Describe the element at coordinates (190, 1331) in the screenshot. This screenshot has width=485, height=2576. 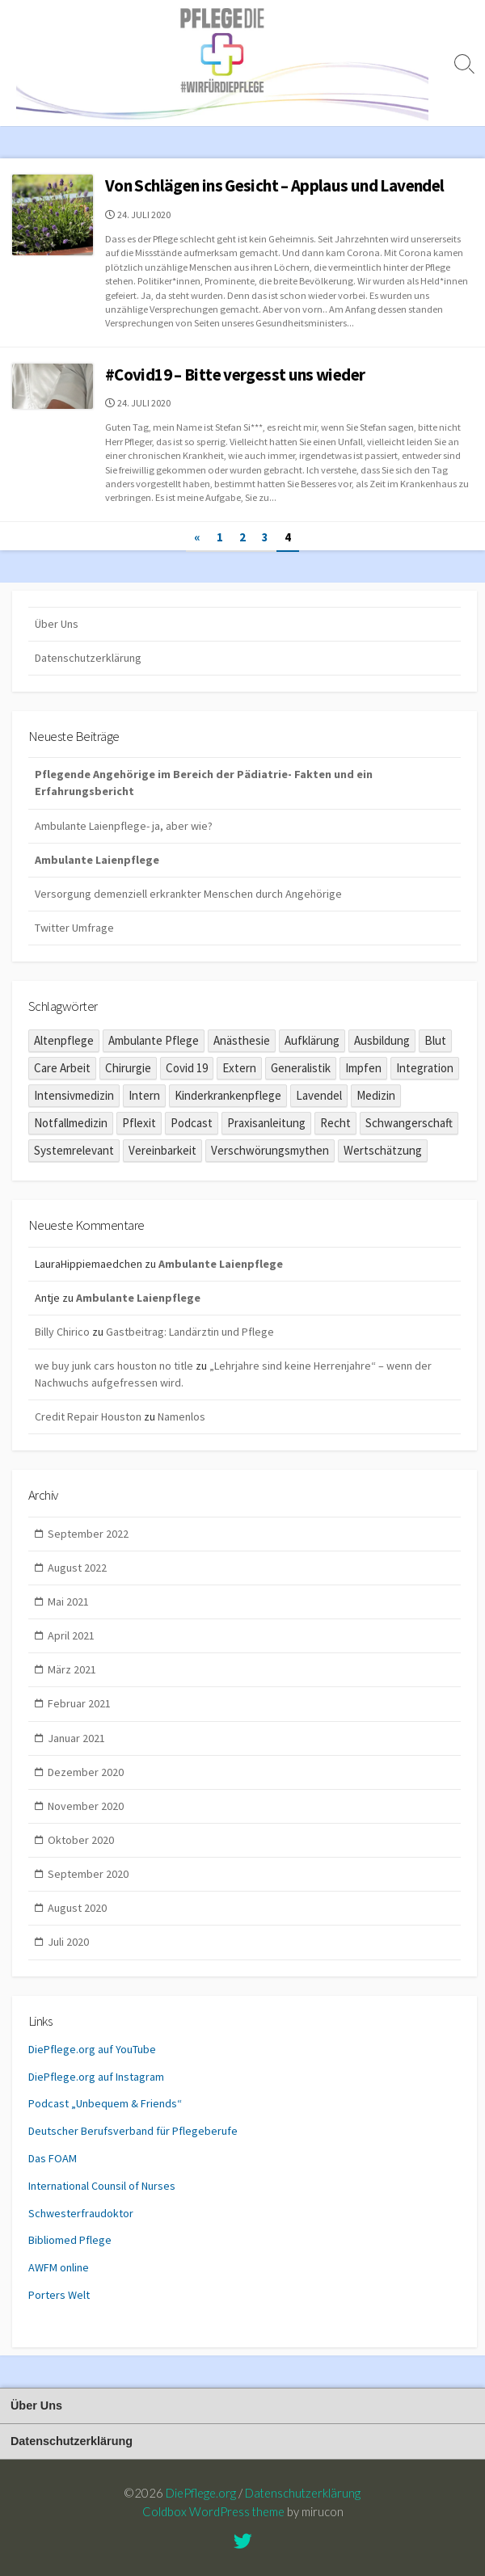
I see `Gastbeitrag: Landärztin und Pflege` at that location.